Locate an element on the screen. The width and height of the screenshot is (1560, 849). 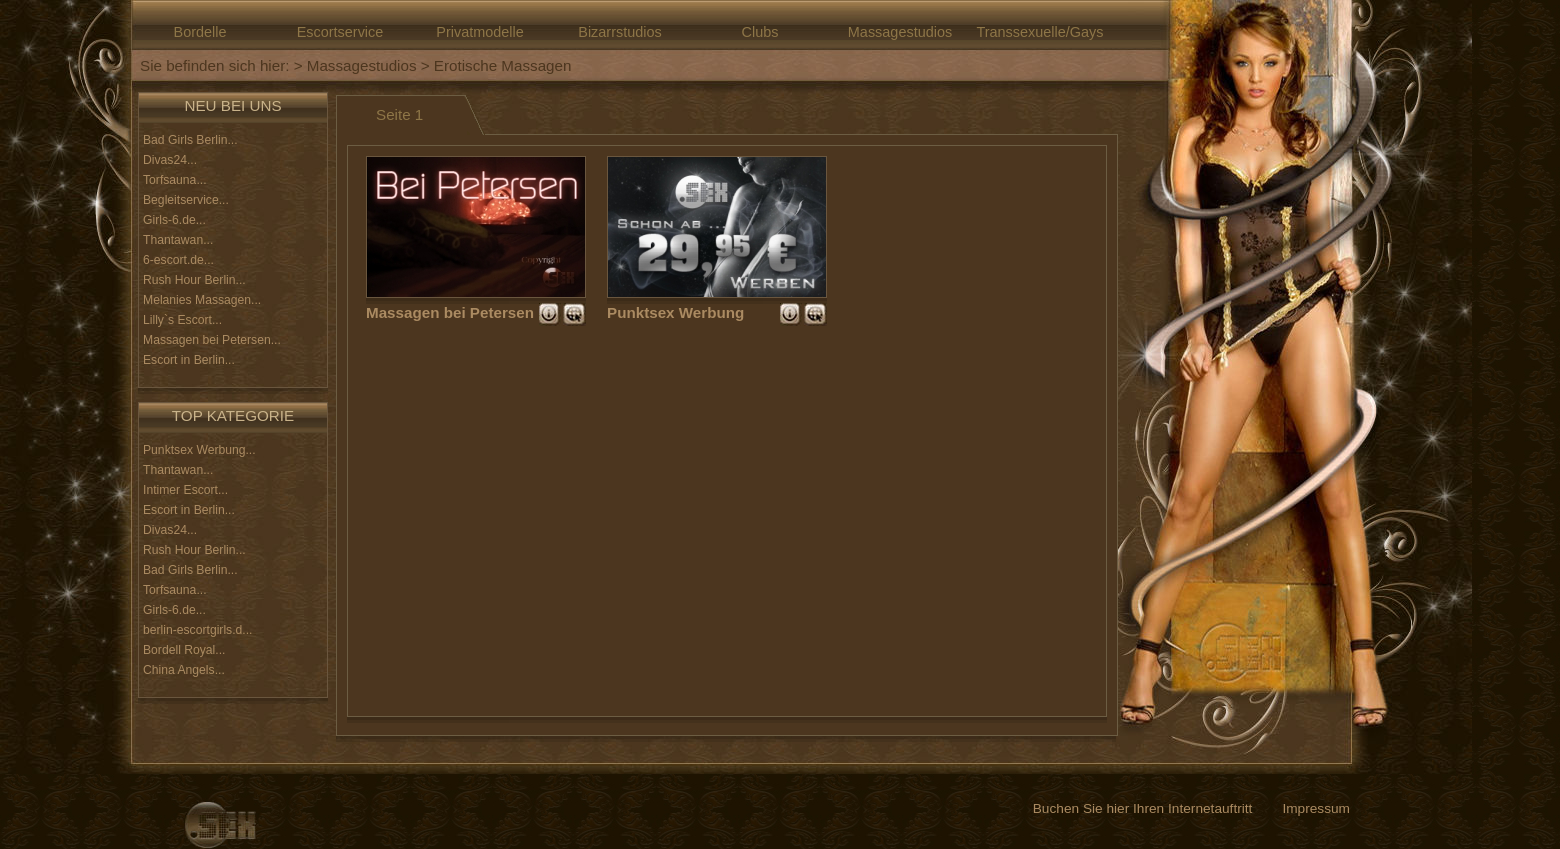
Transsexuelle/Gays is located at coordinates (1039, 32).